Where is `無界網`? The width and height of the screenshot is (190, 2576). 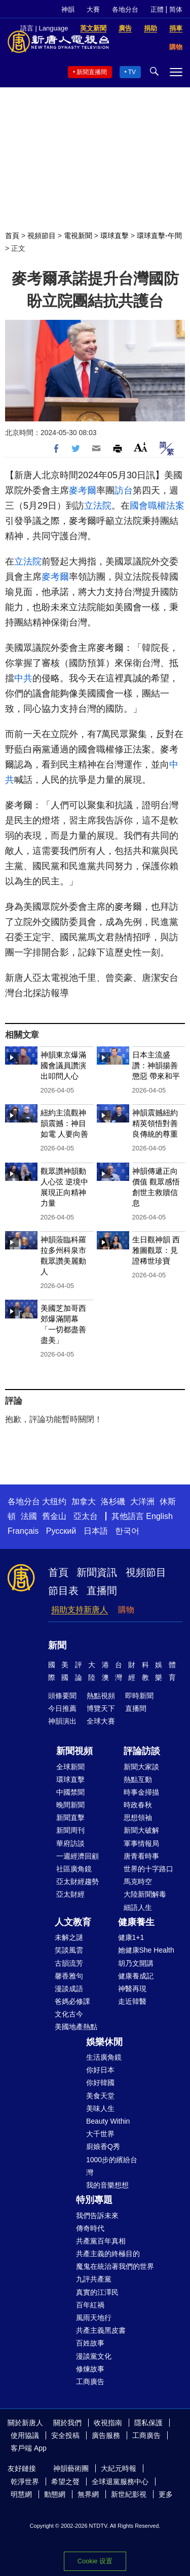
無界網 is located at coordinates (88, 2494).